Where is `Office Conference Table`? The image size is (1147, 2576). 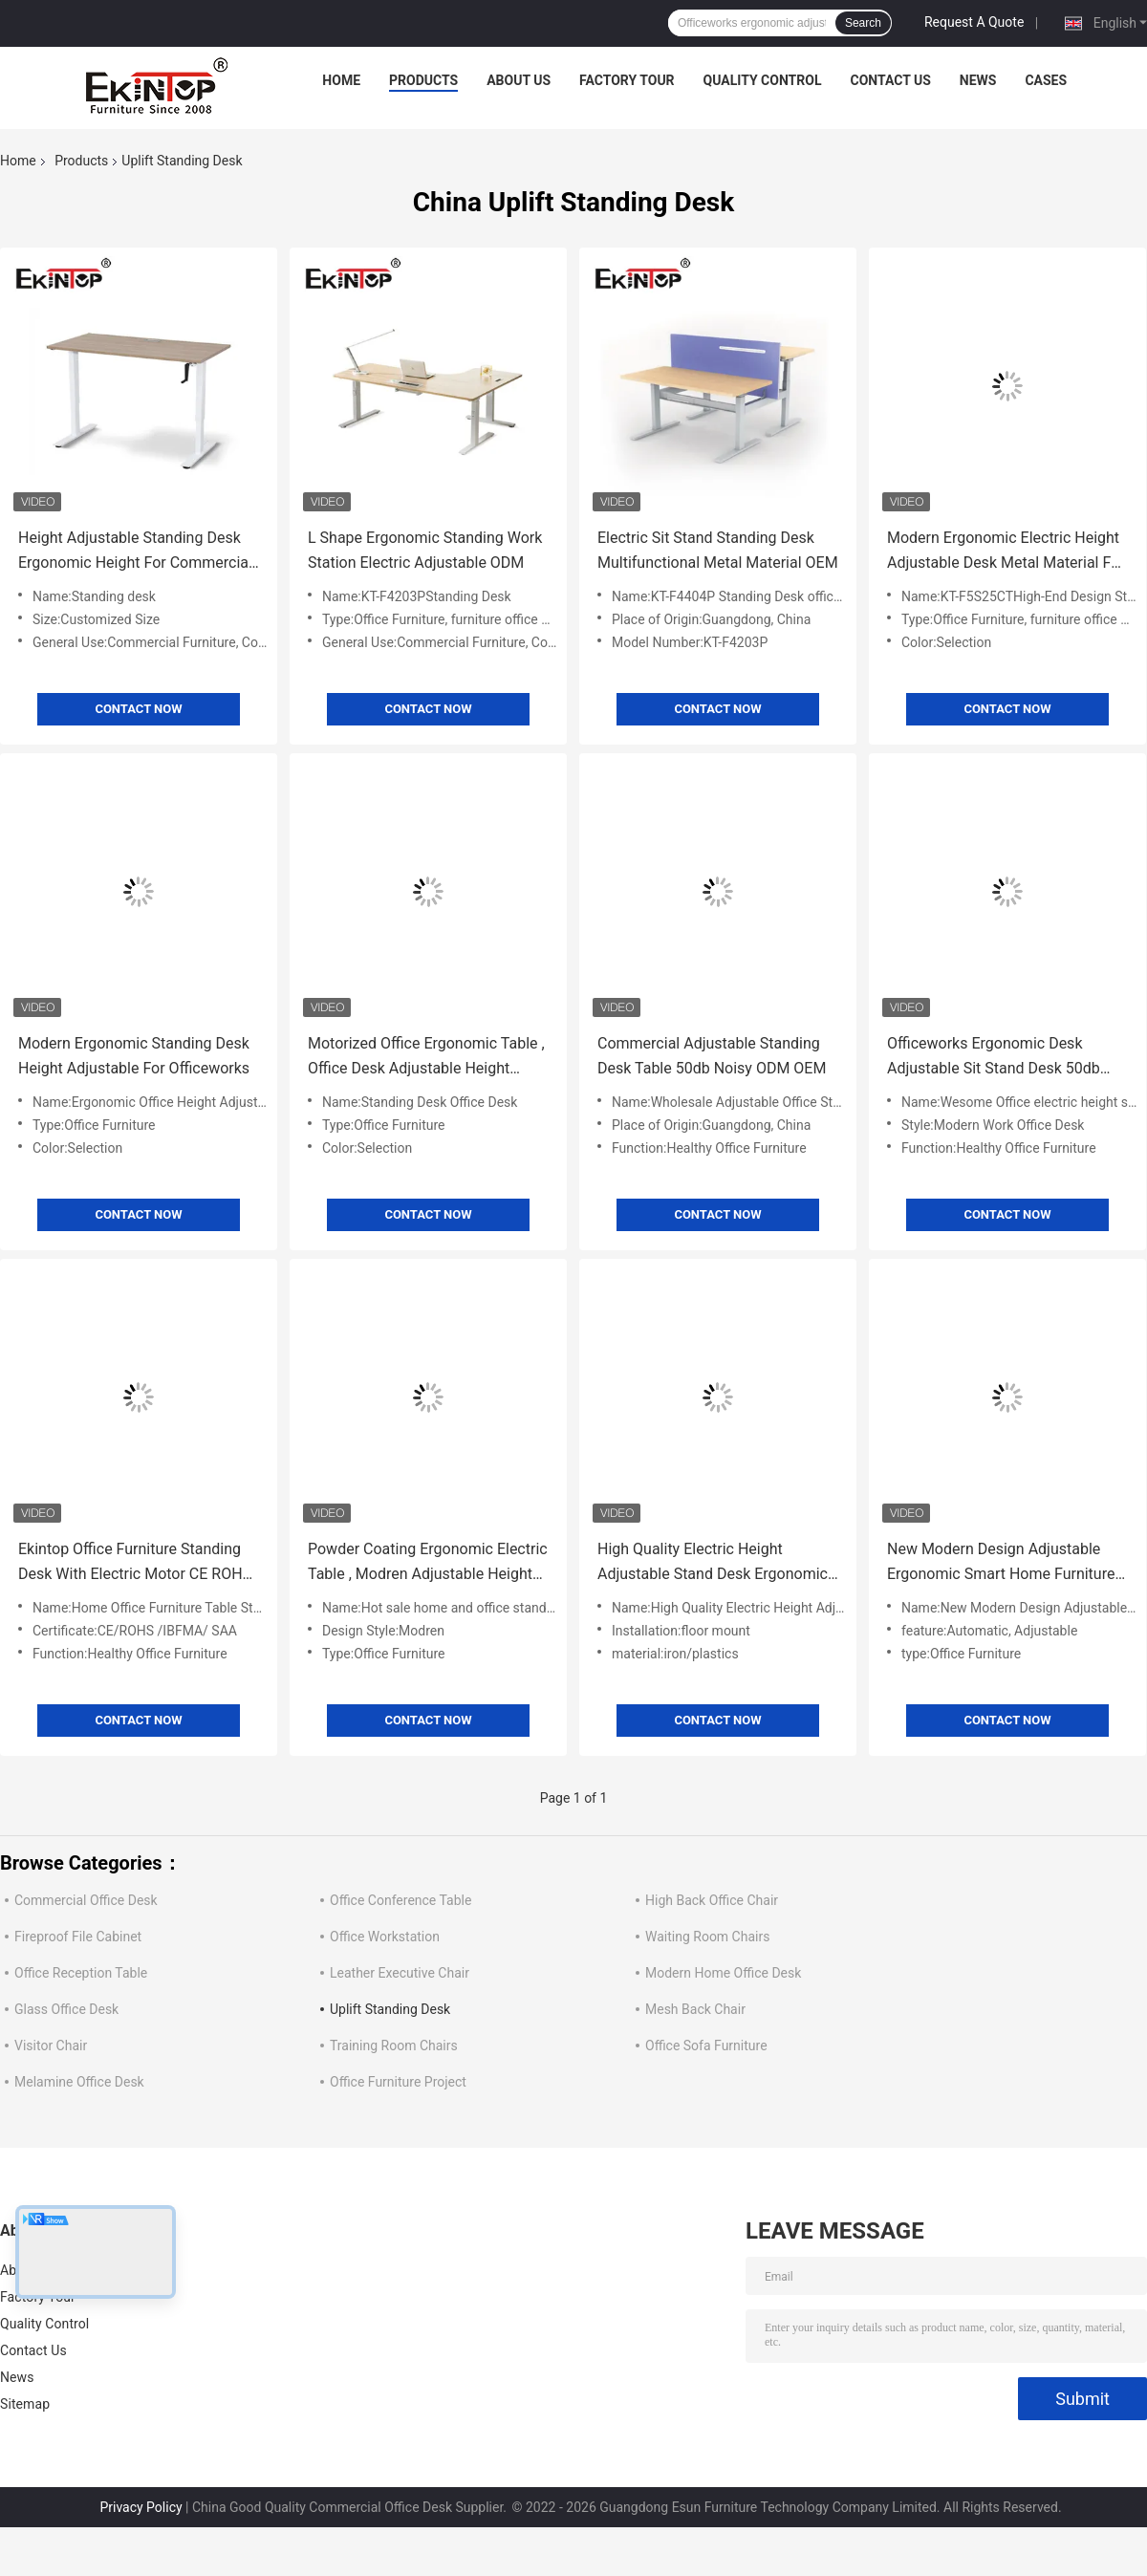
Office Conference Table is located at coordinates (400, 1900).